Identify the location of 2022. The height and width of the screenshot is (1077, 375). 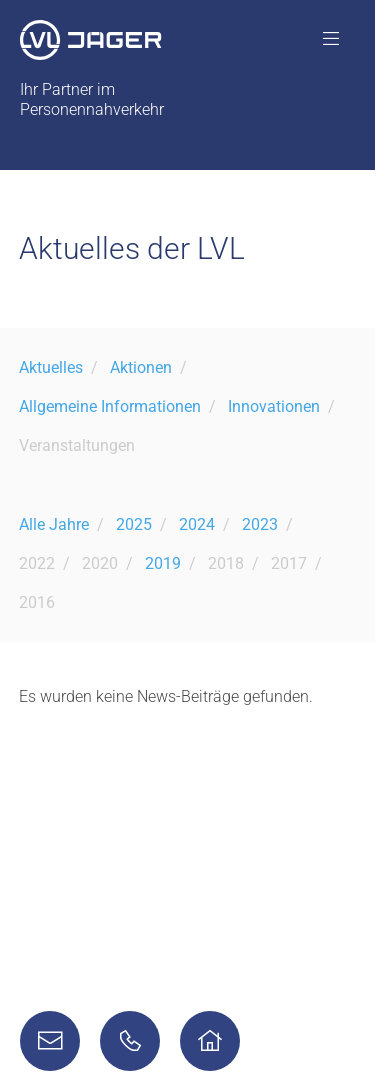
(37, 563).